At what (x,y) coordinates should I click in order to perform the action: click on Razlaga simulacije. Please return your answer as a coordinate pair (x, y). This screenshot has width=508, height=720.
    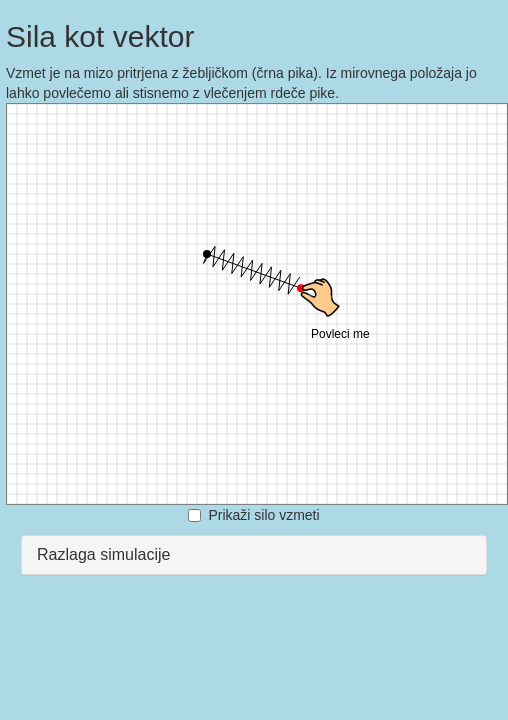
    Looking at the image, I should click on (103, 554).